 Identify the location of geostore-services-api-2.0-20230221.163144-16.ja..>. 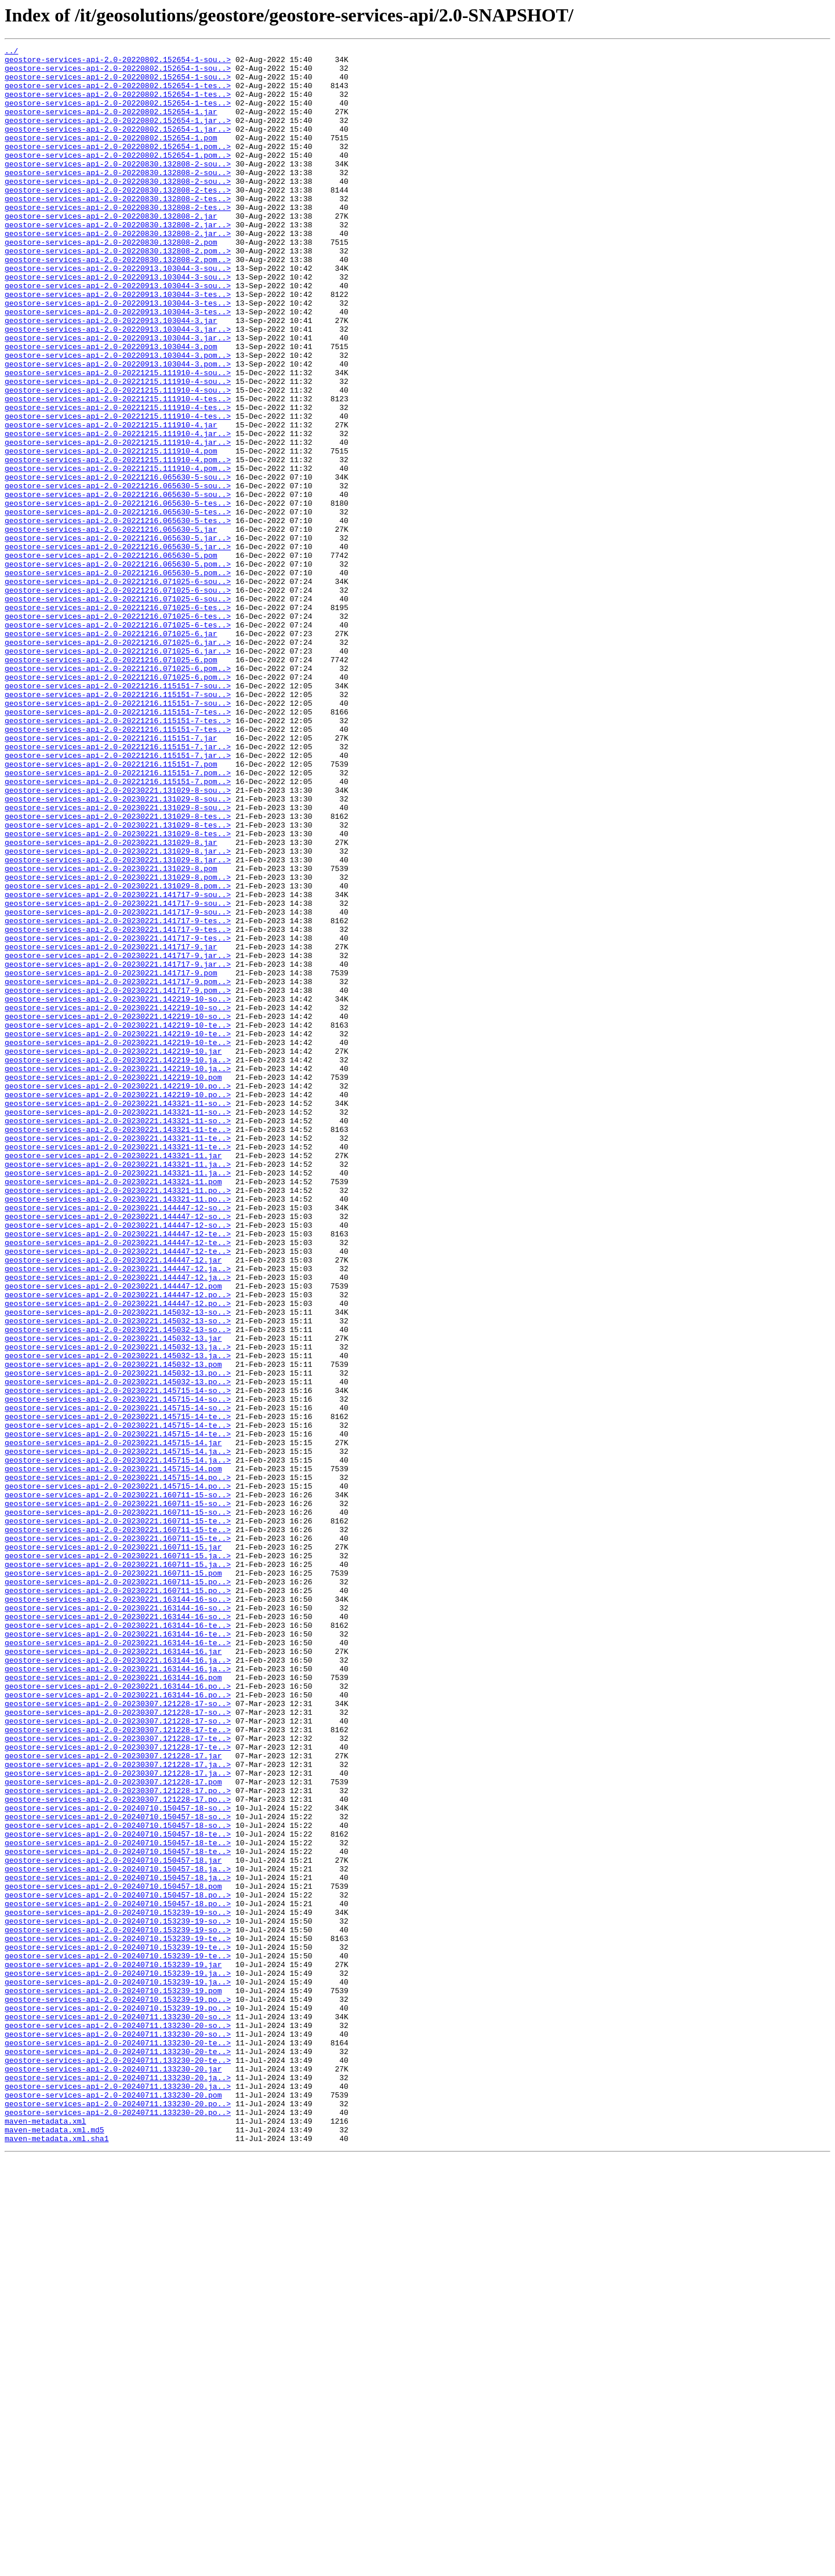
(118, 1983).